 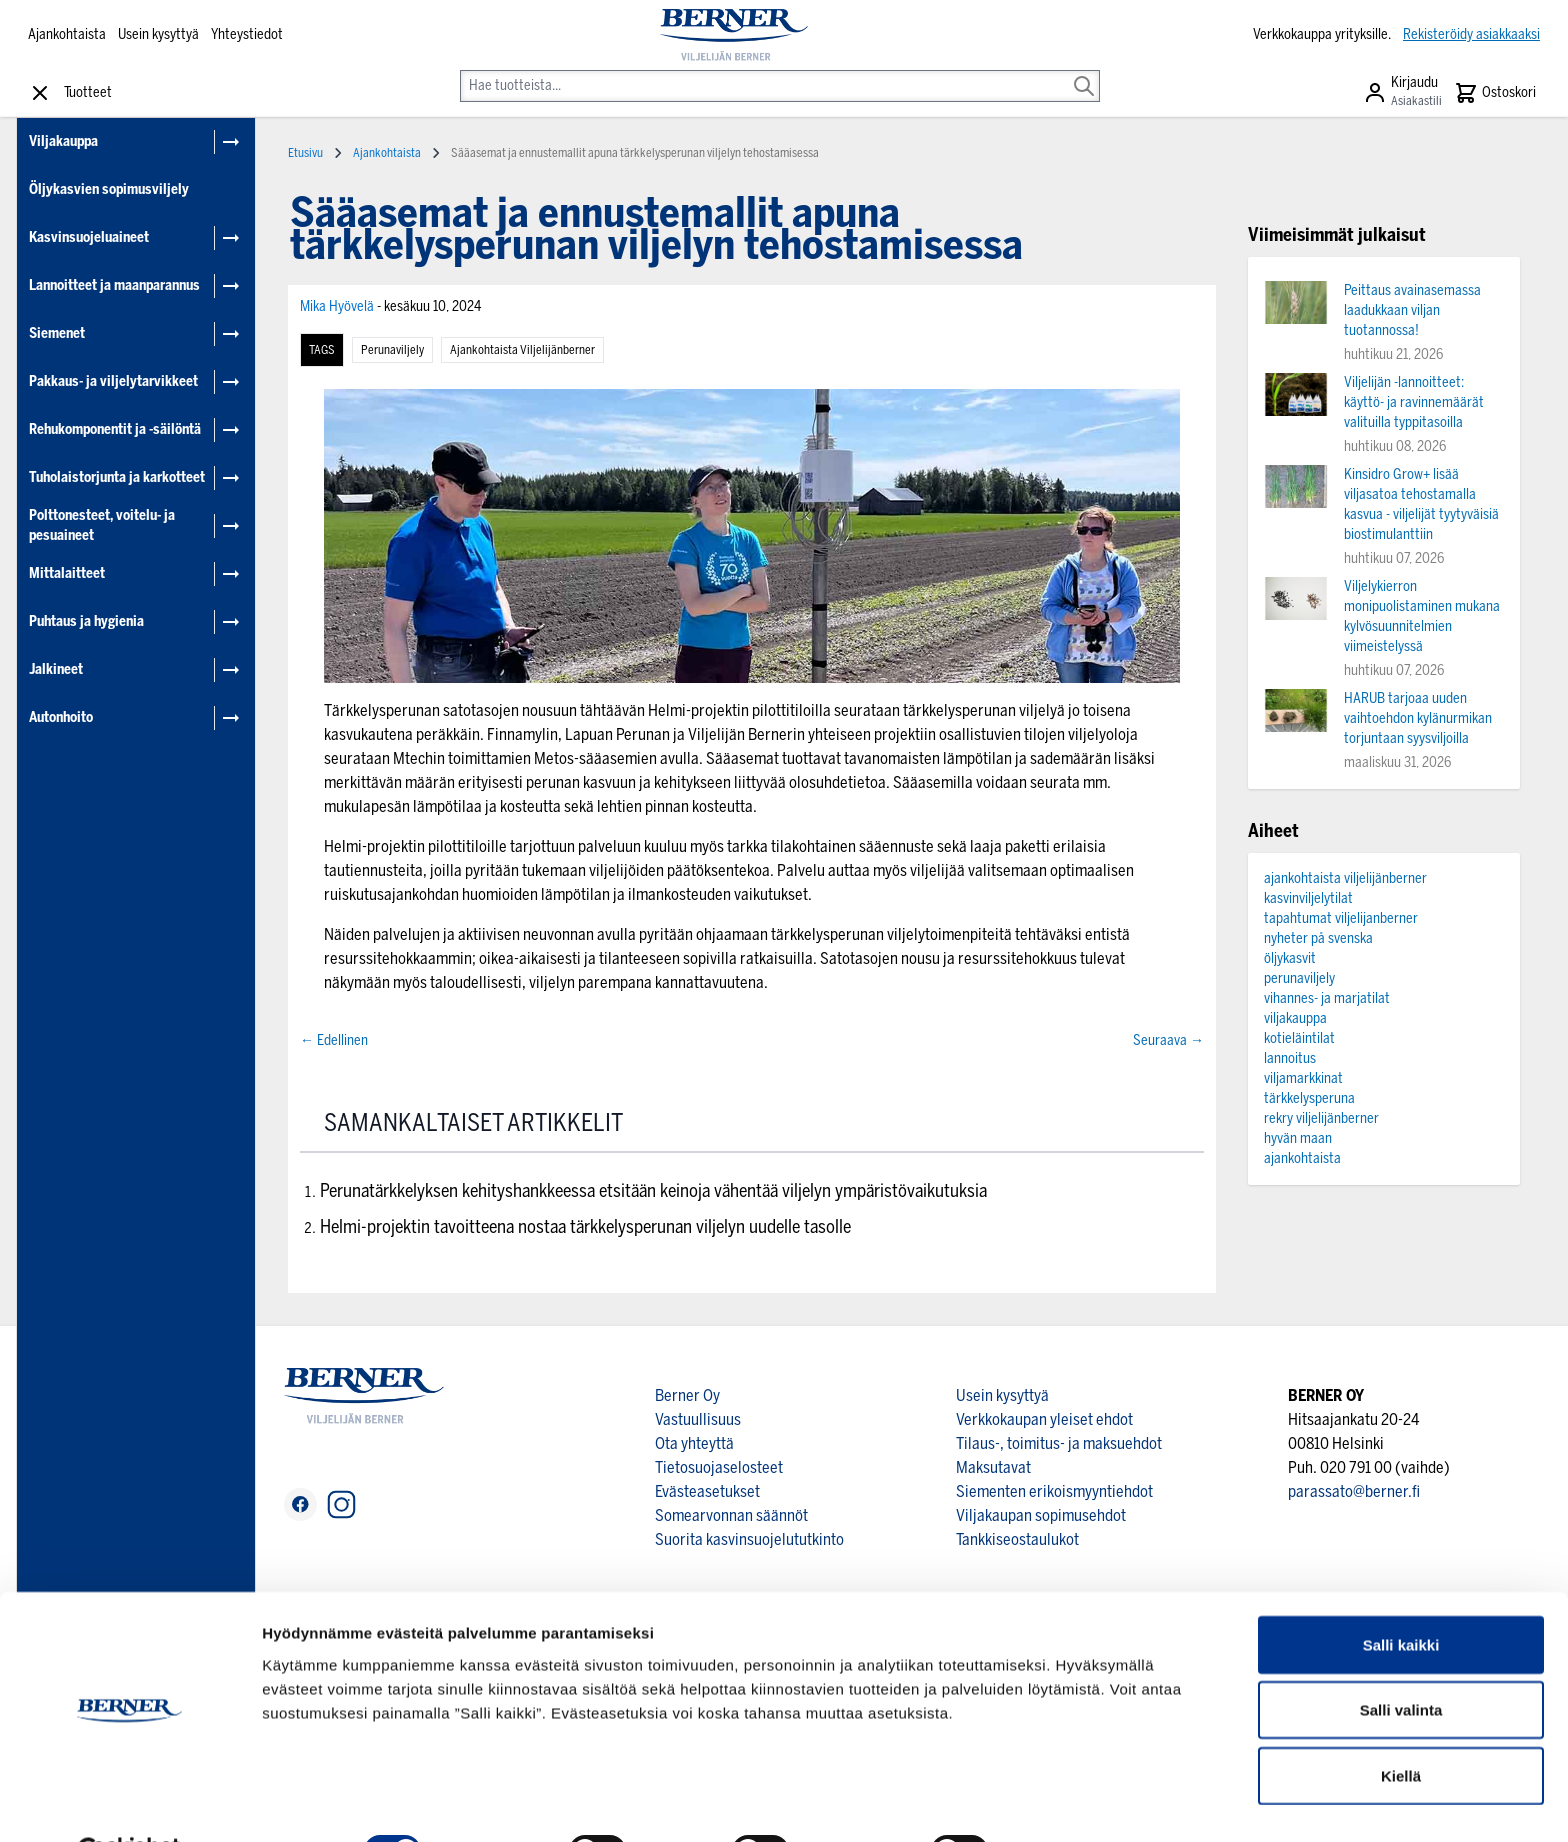 What do you see at coordinates (694, 1443) in the screenshot?
I see `Ota yhteyttä` at bounding box center [694, 1443].